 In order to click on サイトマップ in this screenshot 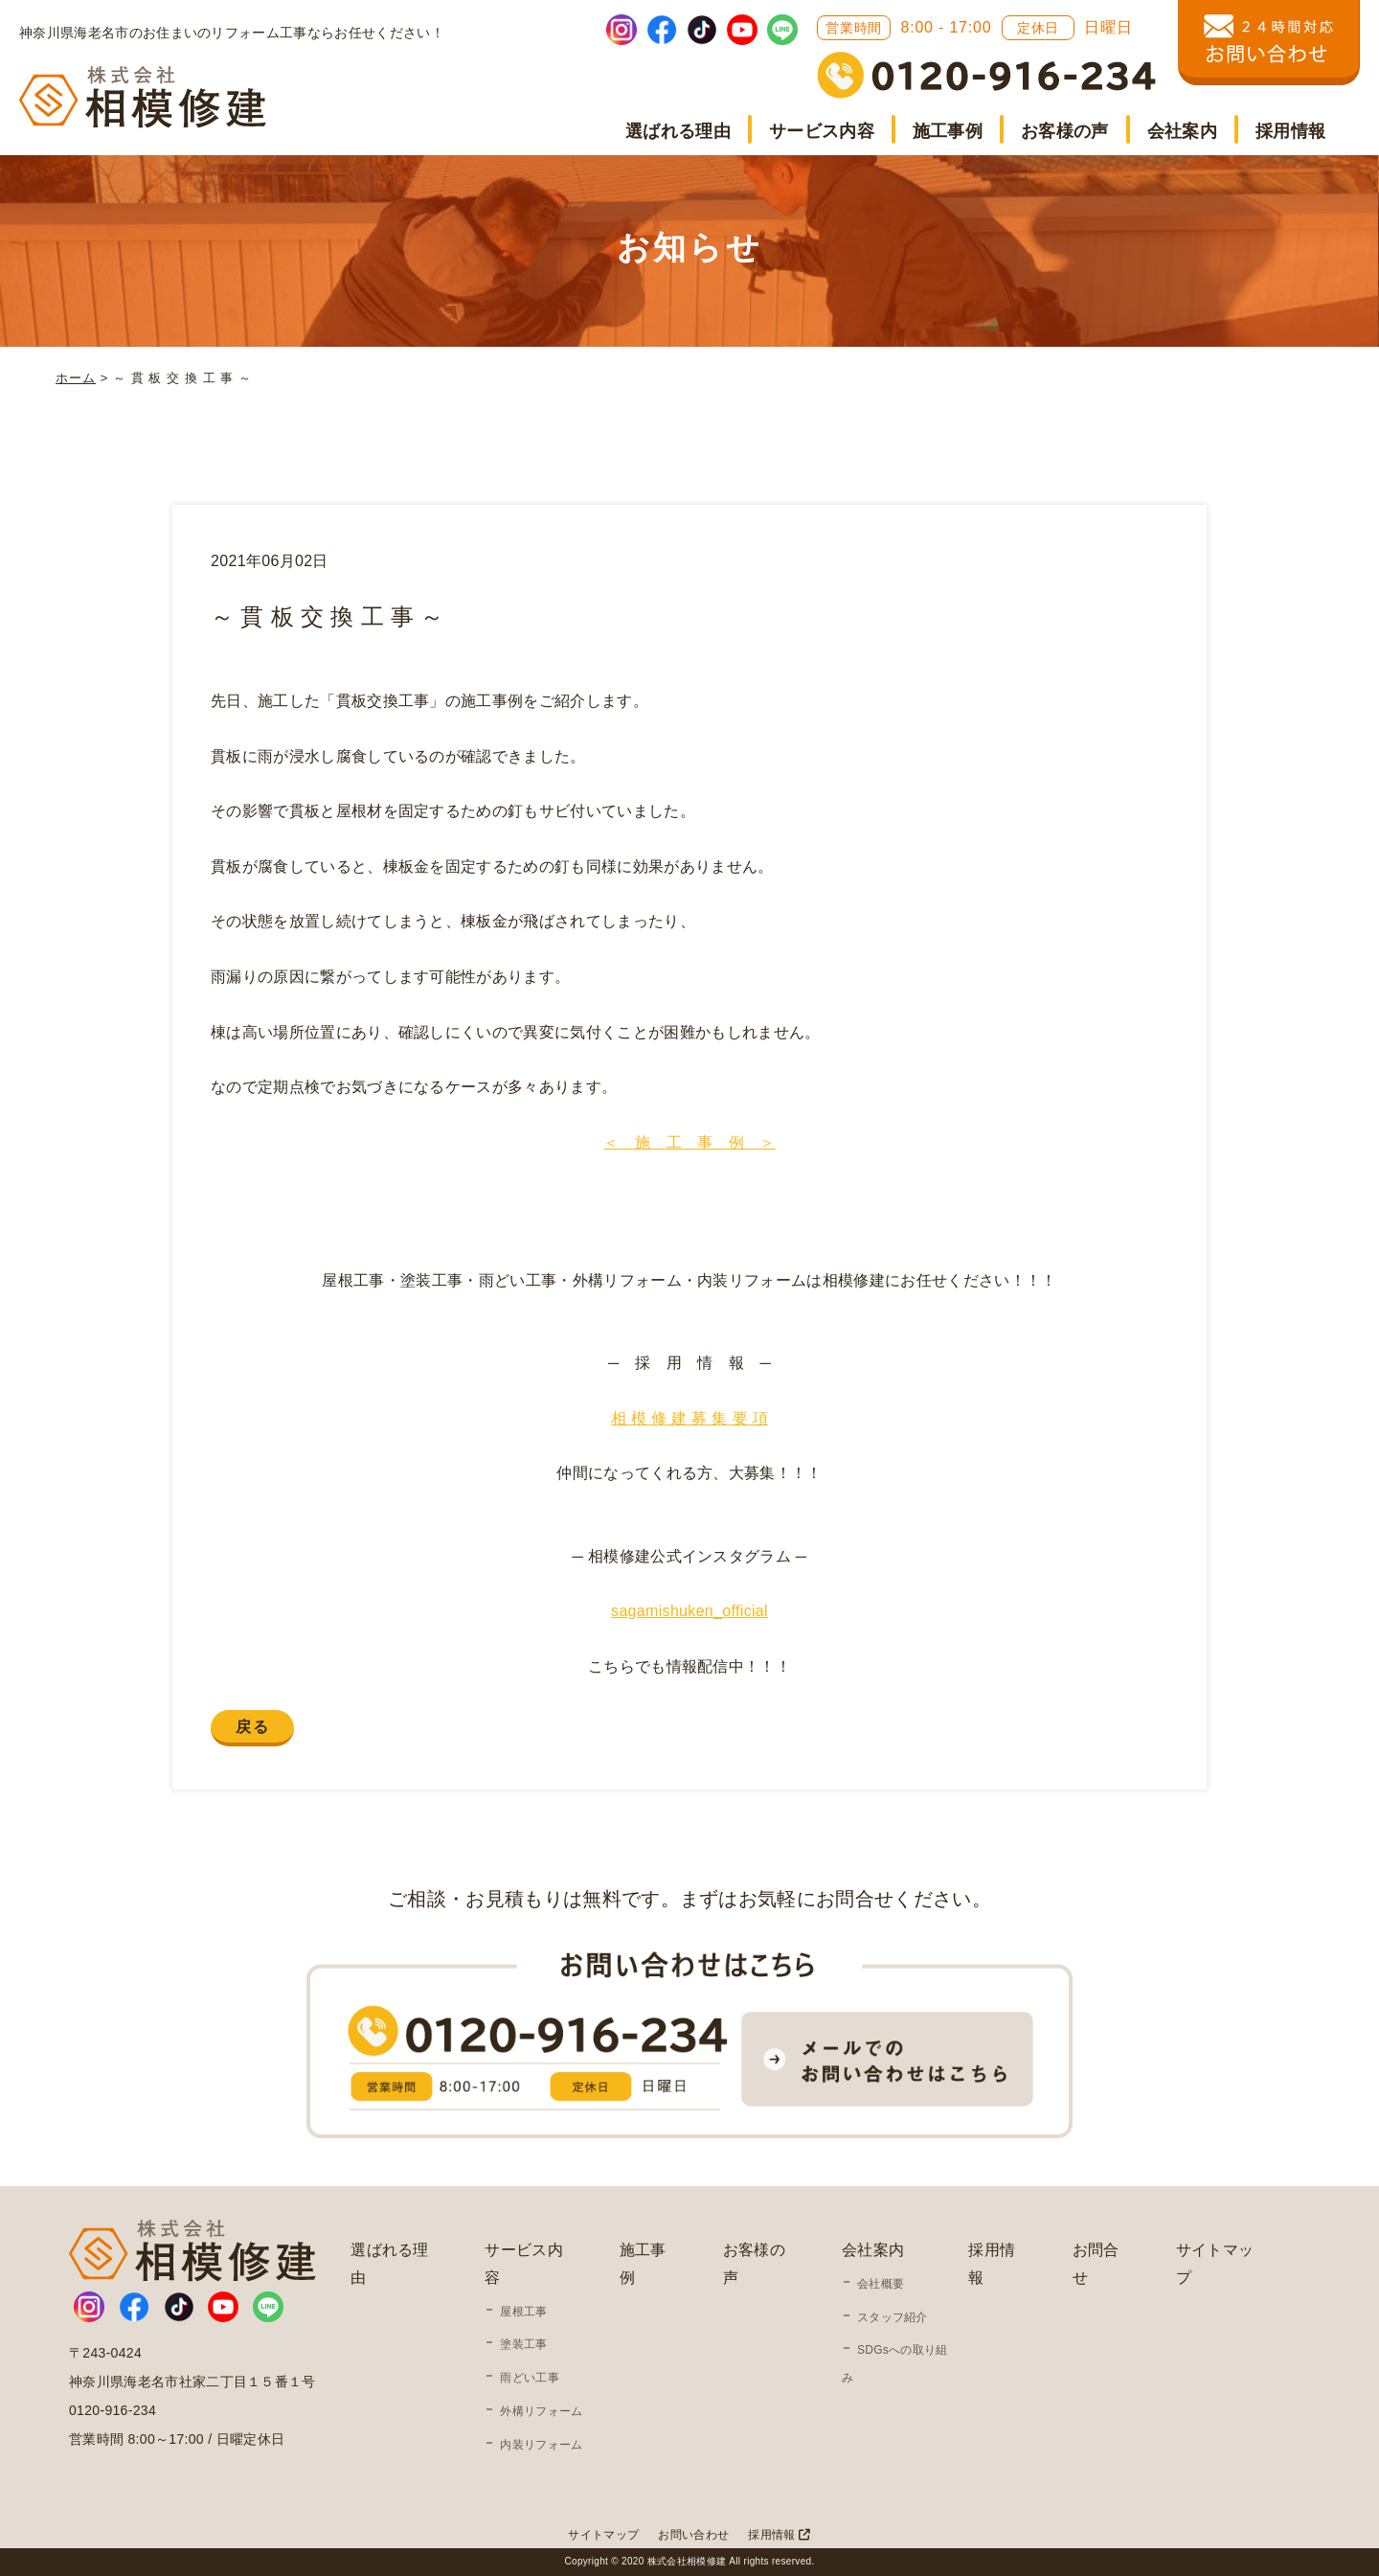, I will do `click(603, 2535)`.